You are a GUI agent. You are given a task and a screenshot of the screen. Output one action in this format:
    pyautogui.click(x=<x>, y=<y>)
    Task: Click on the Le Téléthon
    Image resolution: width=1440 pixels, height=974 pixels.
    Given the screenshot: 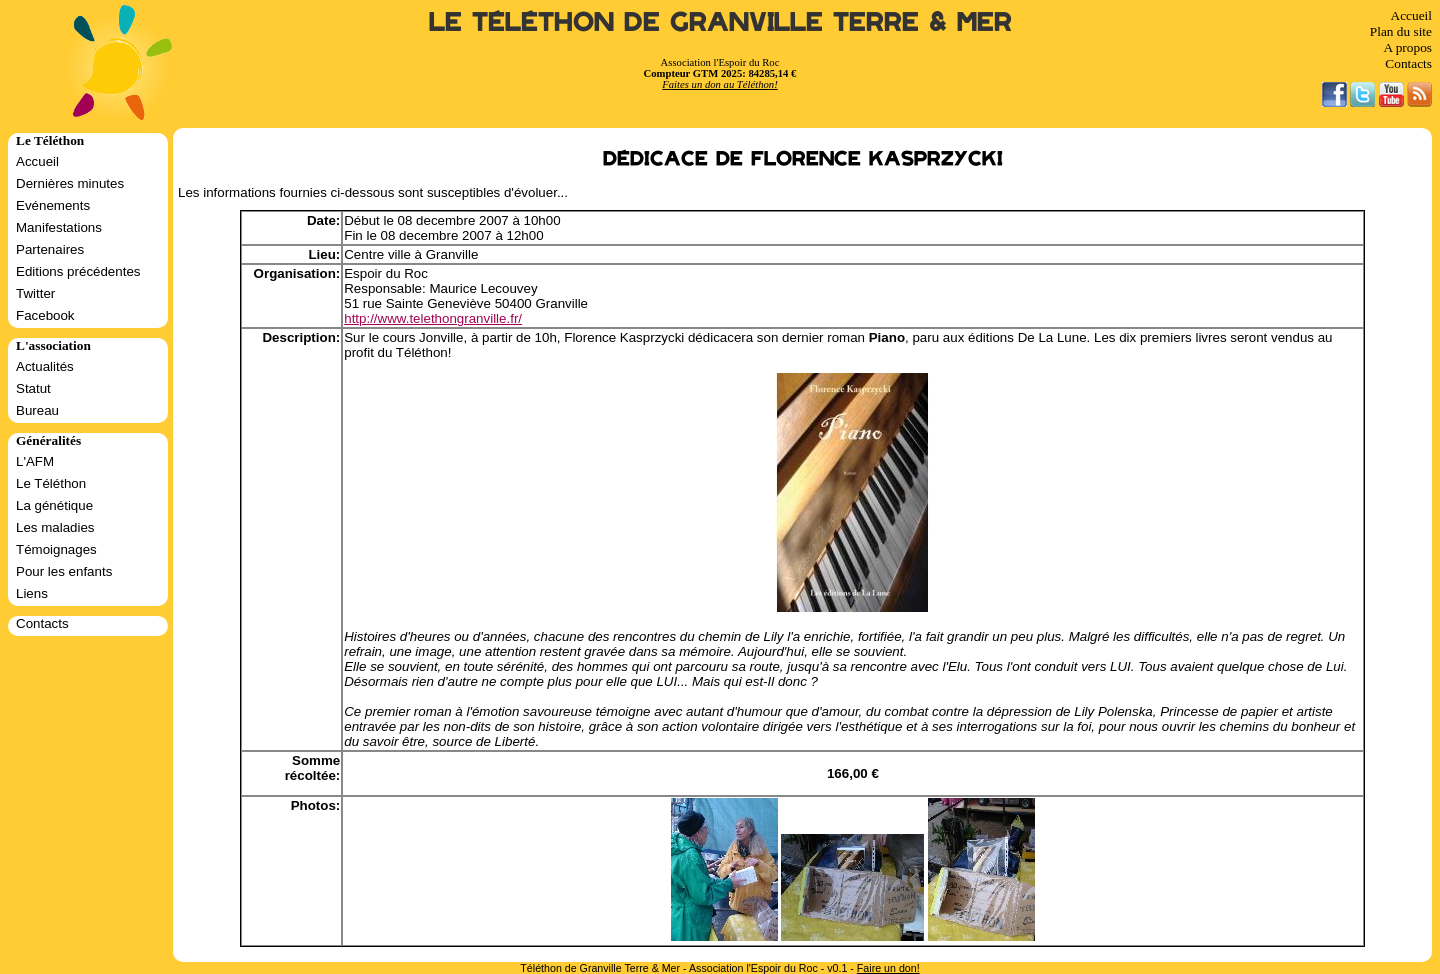 What is the action you would take?
    pyautogui.click(x=51, y=483)
    